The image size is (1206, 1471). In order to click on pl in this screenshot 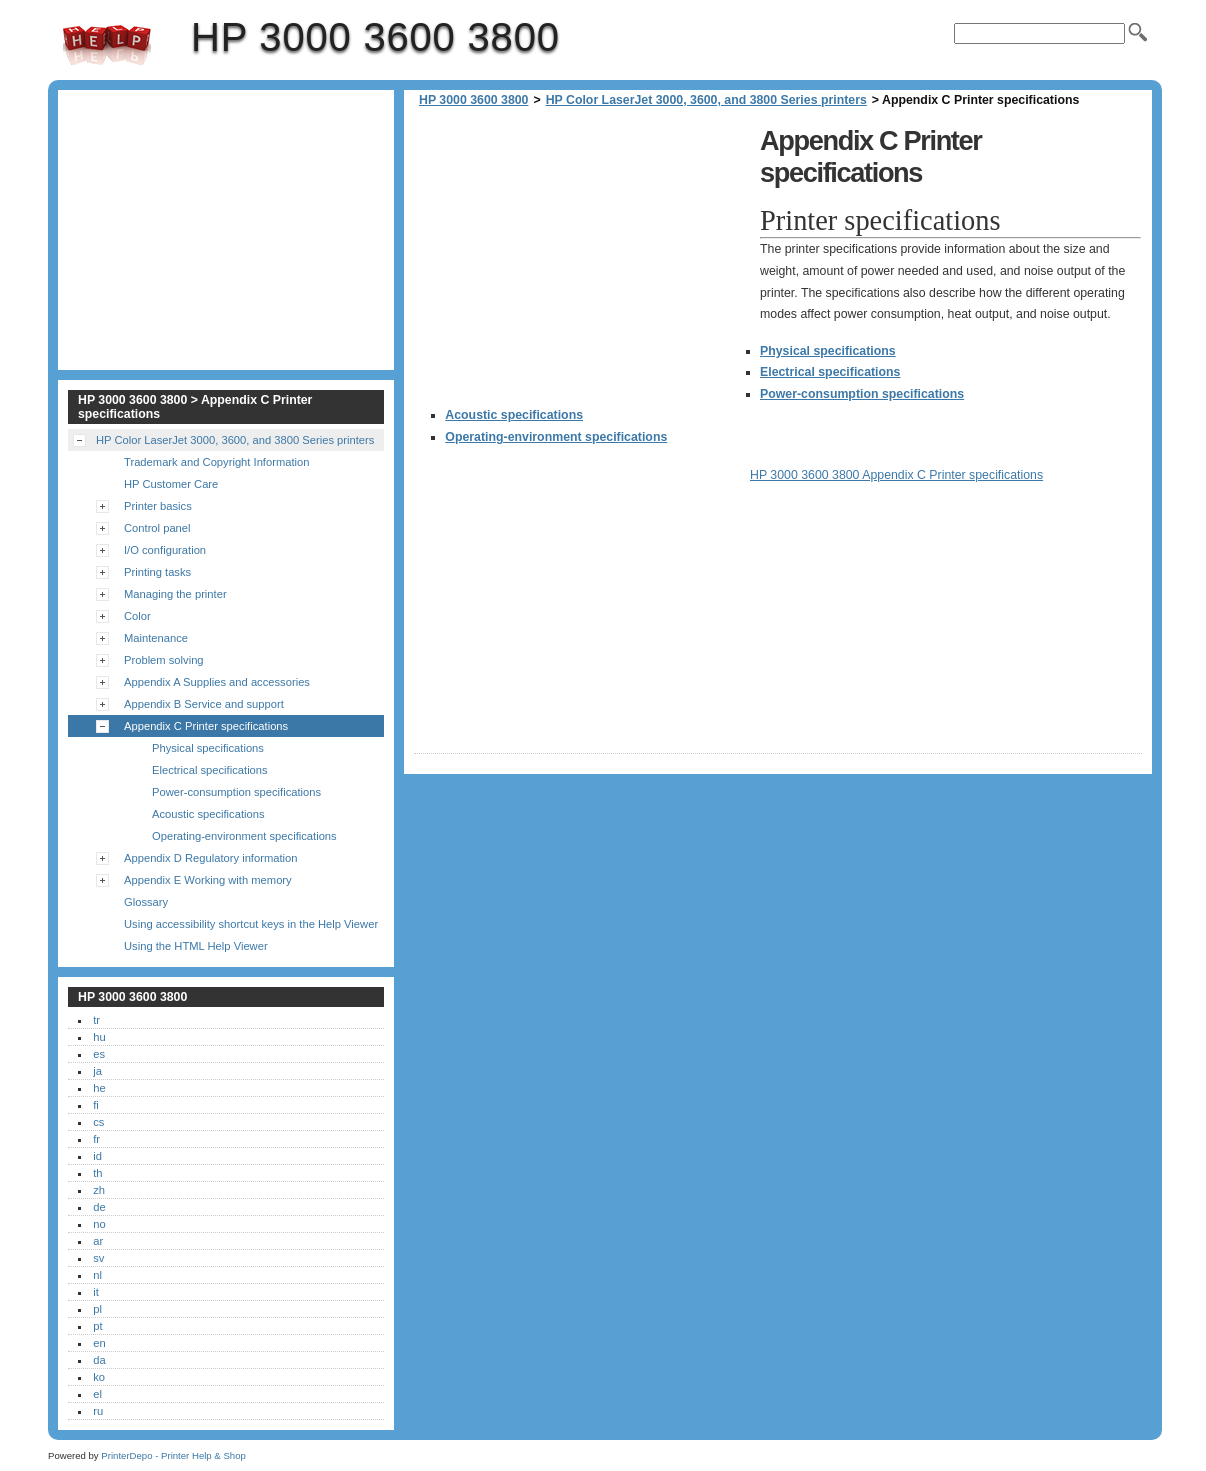, I will do `click(97, 1309)`.